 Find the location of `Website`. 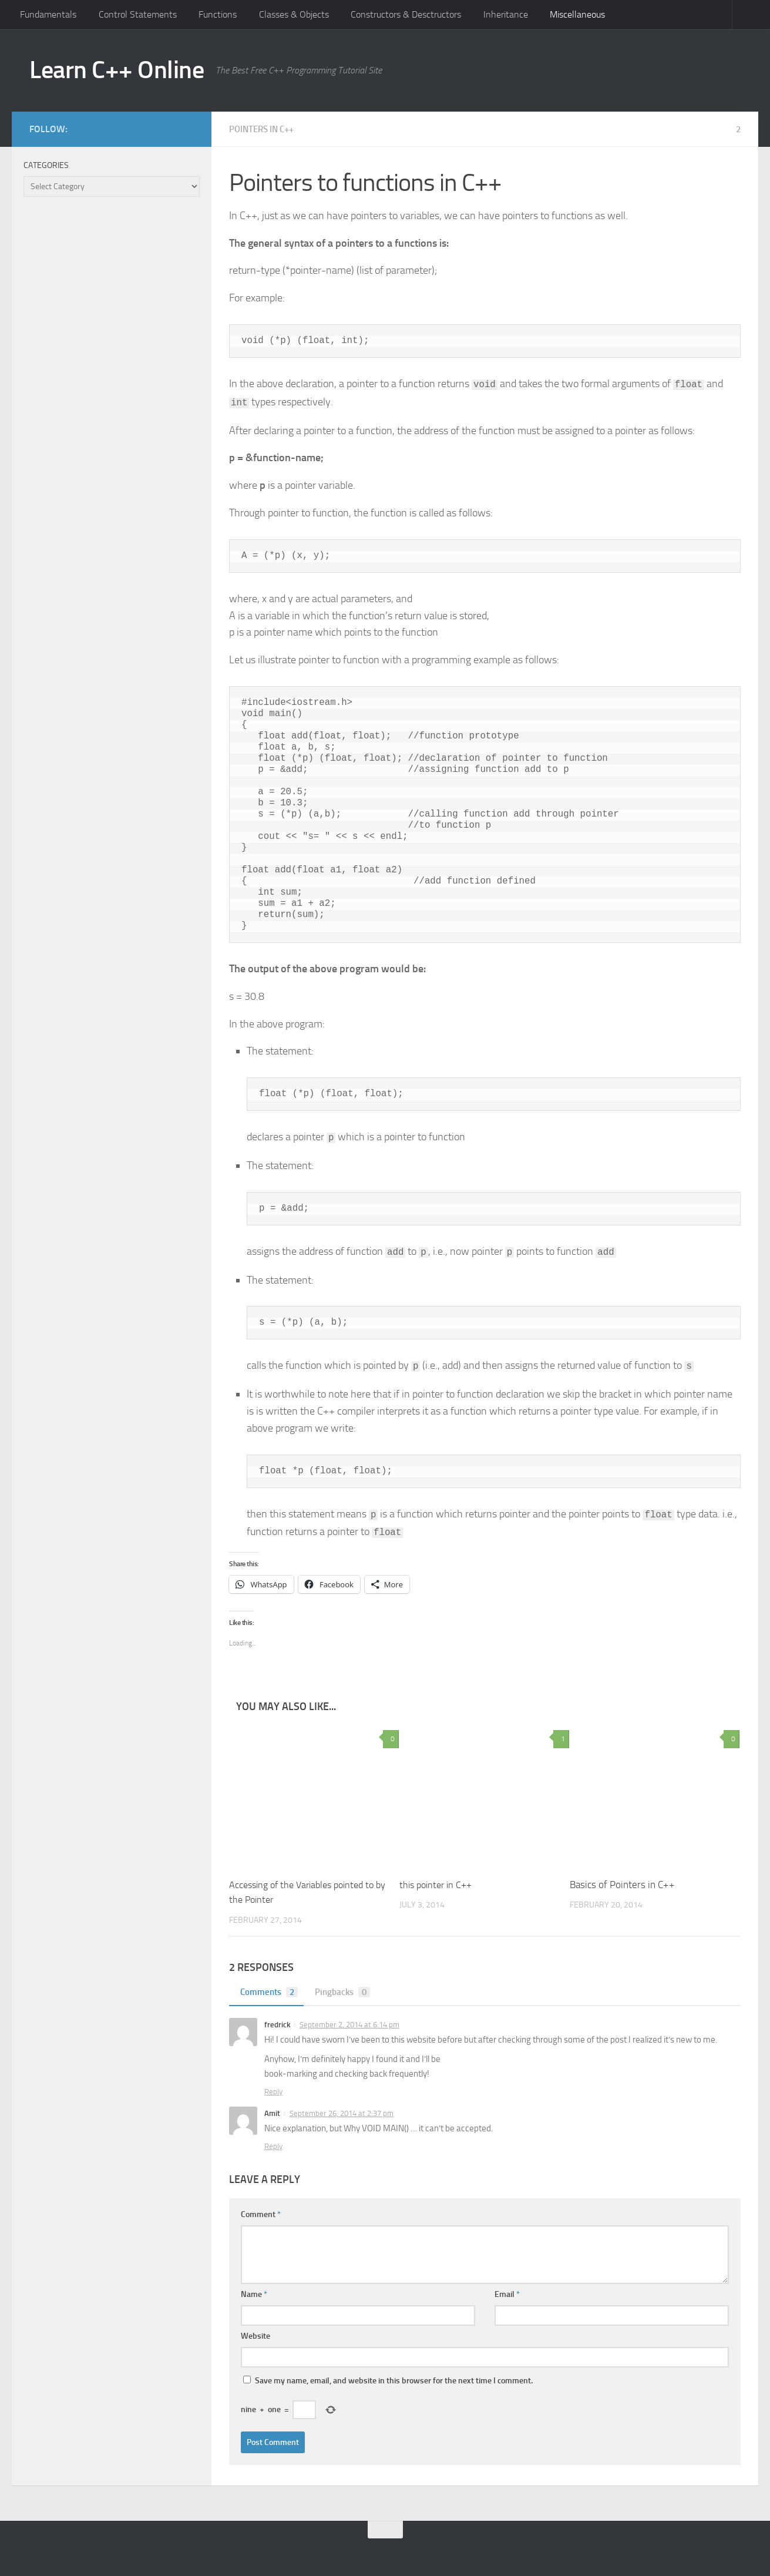

Website is located at coordinates (255, 2336).